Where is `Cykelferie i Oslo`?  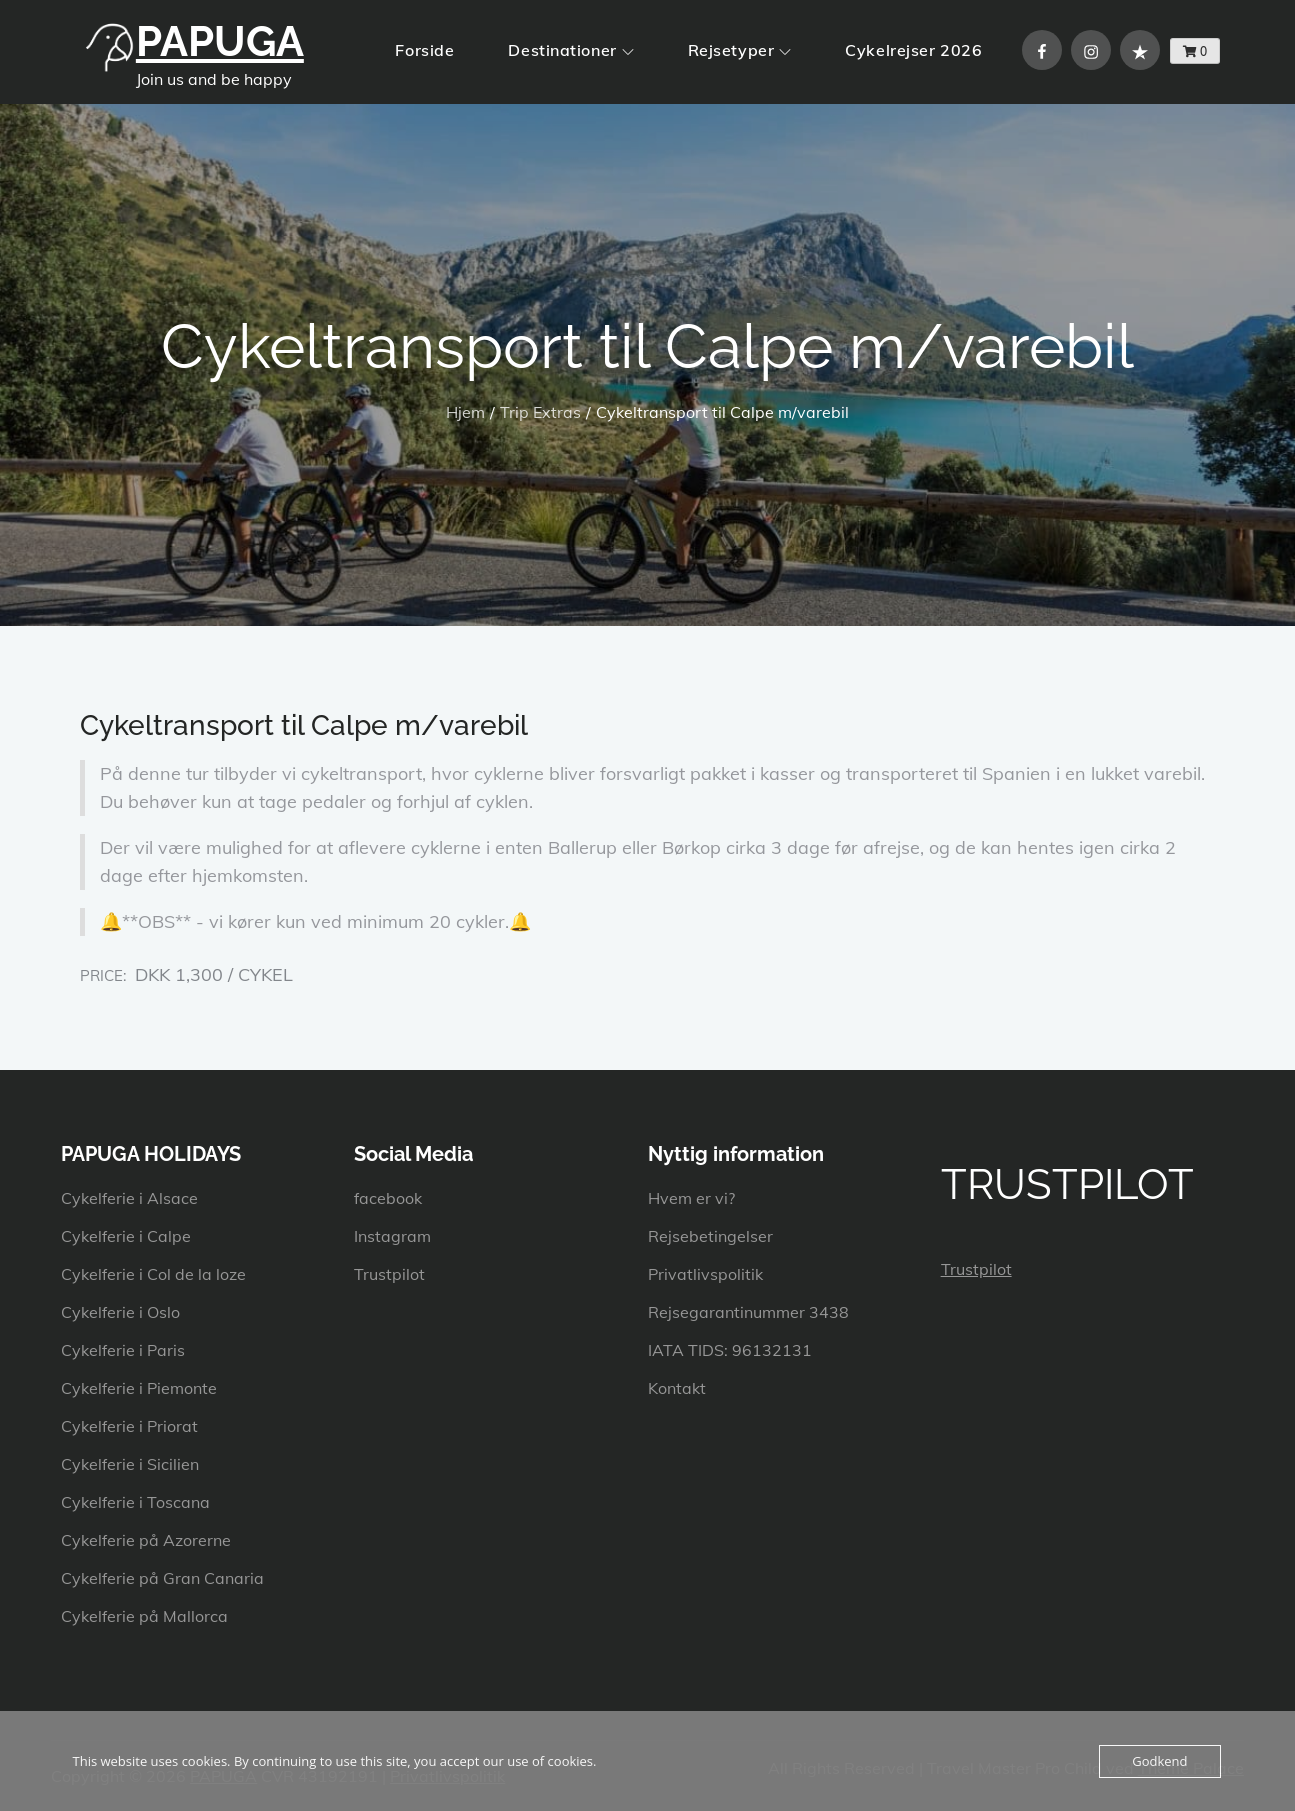 Cykelferie i Oslo is located at coordinates (120, 1312).